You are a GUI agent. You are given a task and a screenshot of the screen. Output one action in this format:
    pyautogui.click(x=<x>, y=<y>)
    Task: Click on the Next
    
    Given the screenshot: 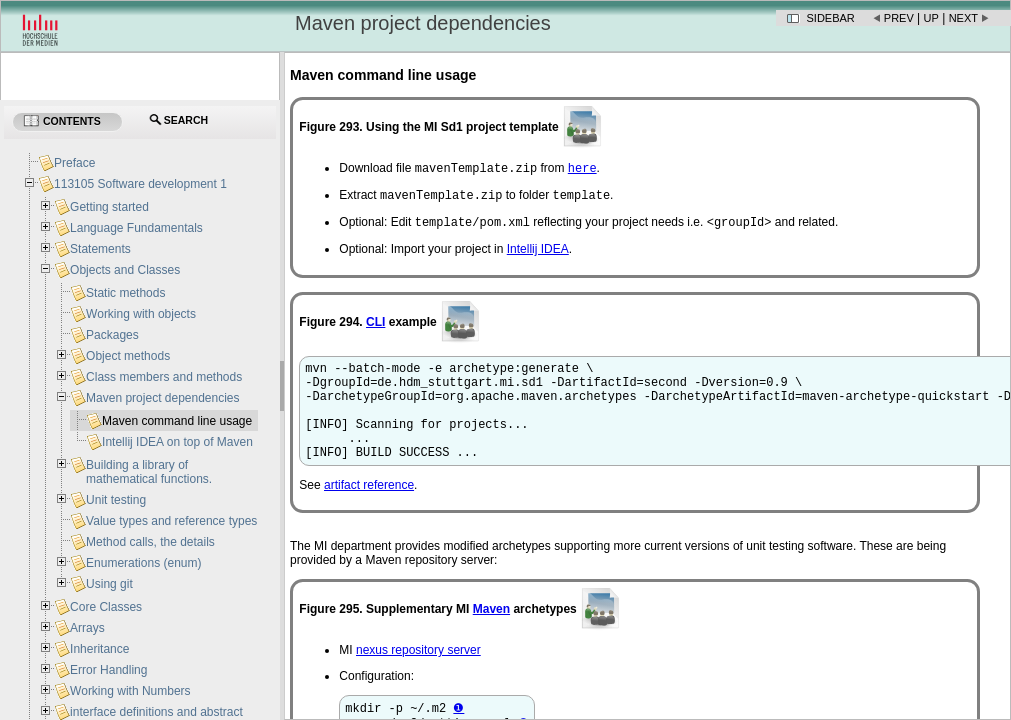 What is the action you would take?
    pyautogui.click(x=963, y=18)
    